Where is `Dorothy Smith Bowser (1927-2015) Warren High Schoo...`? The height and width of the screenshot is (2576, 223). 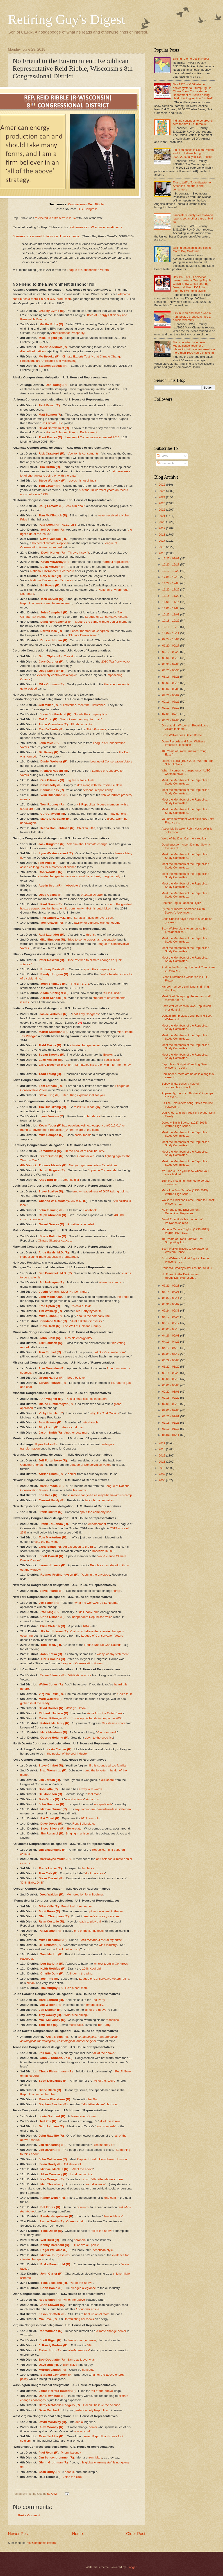 Dorothy Smith Bowser (1927-2015) Warren High Schoo... is located at coordinates (184, 1124).